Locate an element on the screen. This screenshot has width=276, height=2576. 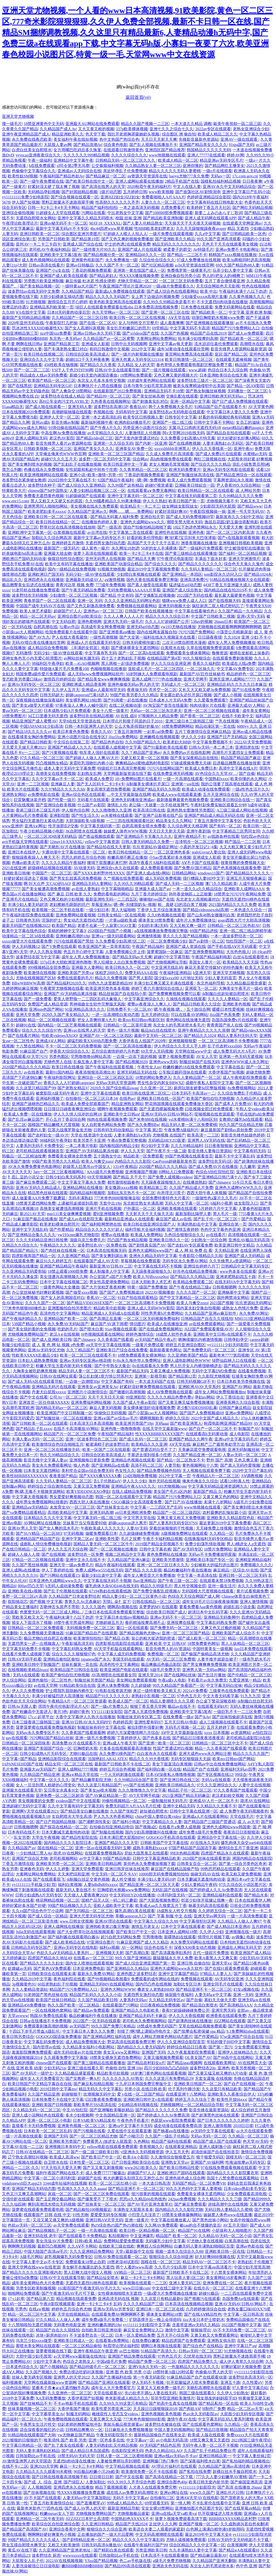
国产又色又爽的视频免费播放 is located at coordinates (127, 239).